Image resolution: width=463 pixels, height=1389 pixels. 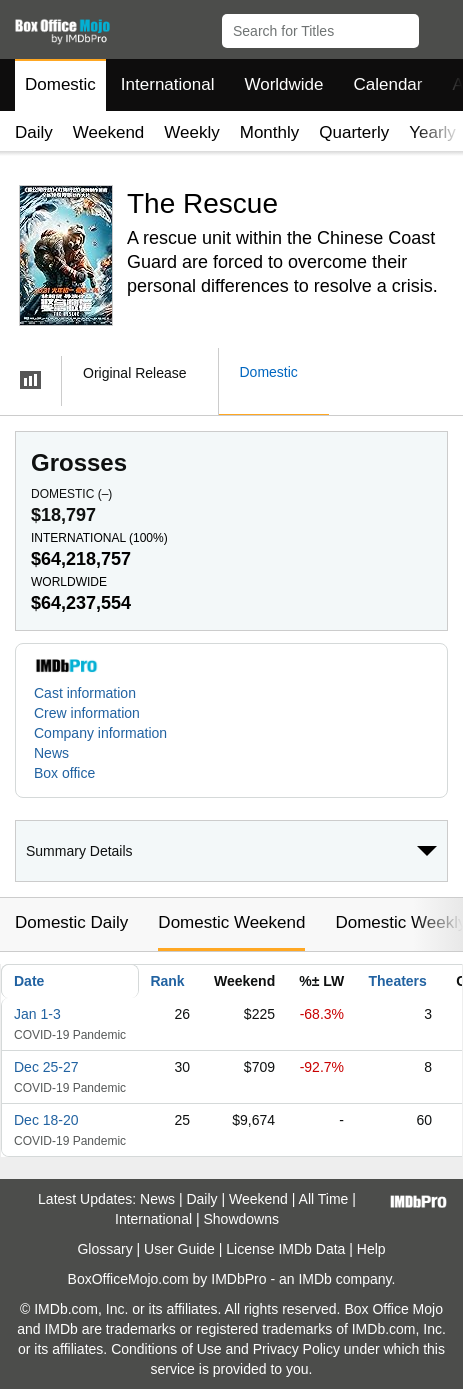 I want to click on Weekly, so click(x=191, y=132).